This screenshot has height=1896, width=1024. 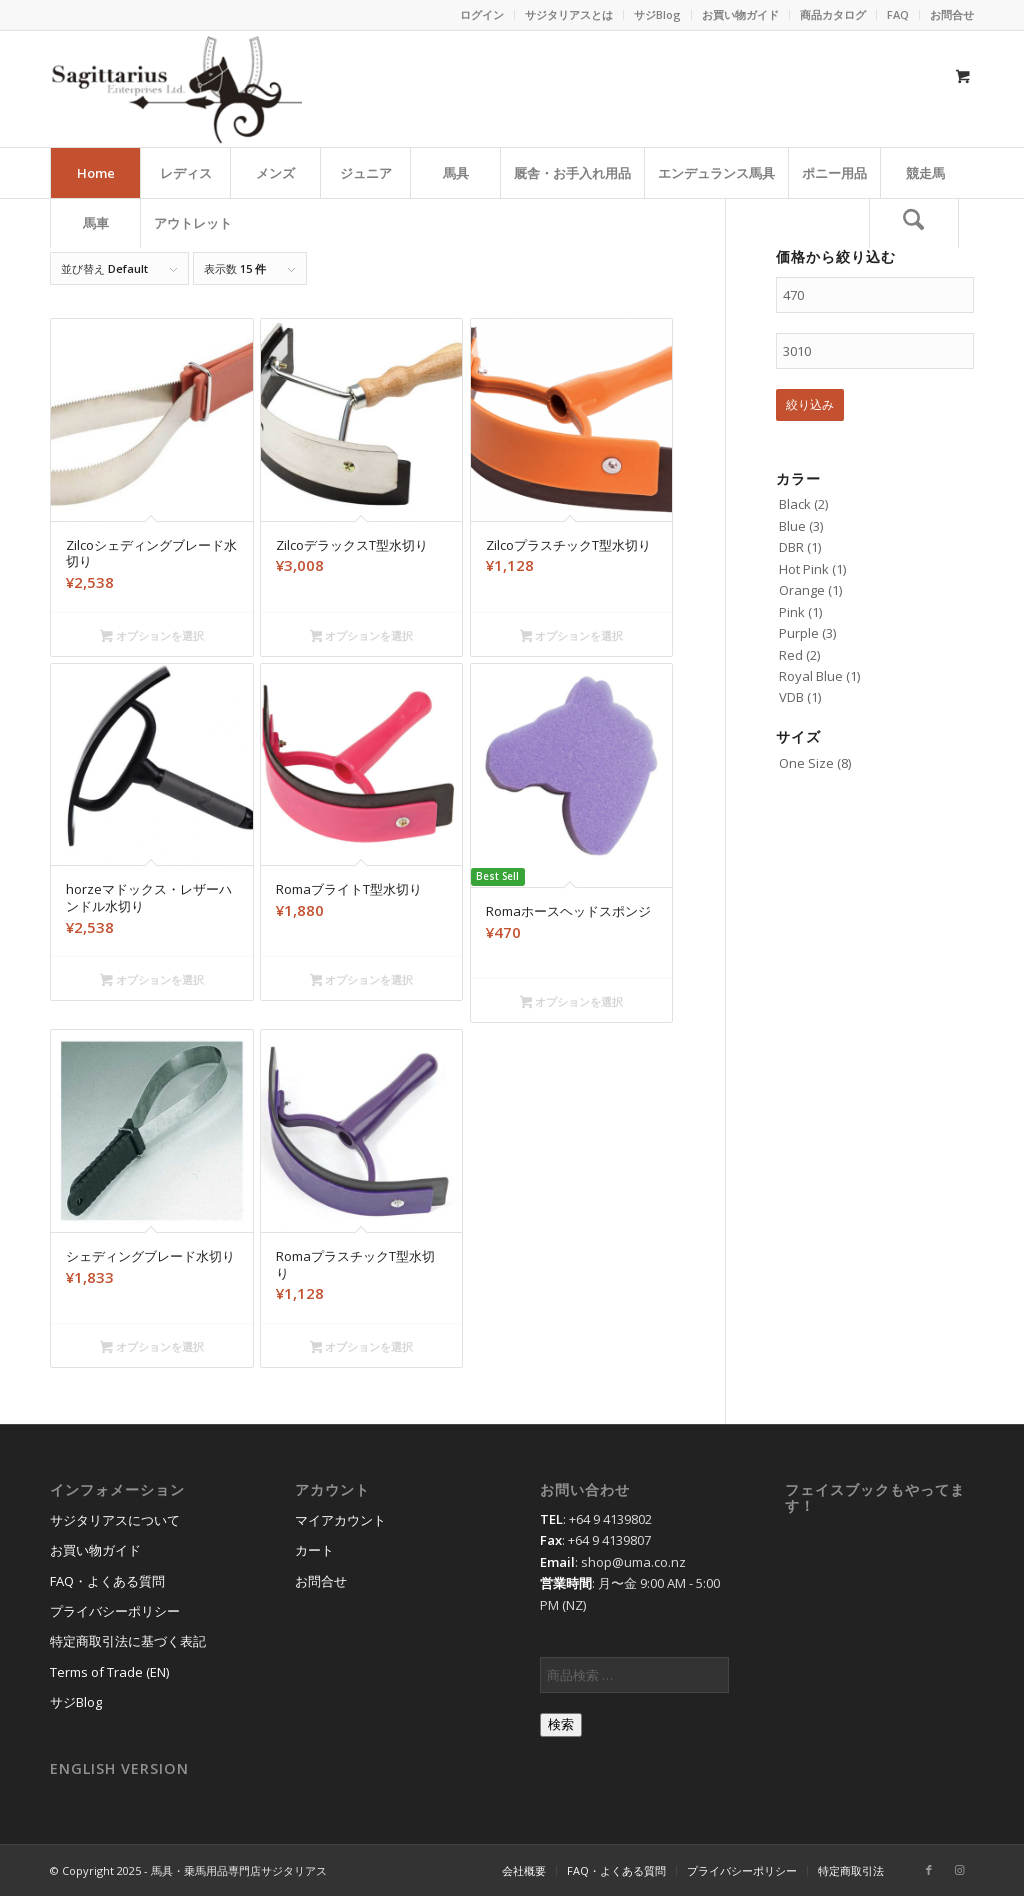 I want to click on オプションを選択 [“シェディングブレード水切り” のオプションを選択], so click(x=152, y=1348).